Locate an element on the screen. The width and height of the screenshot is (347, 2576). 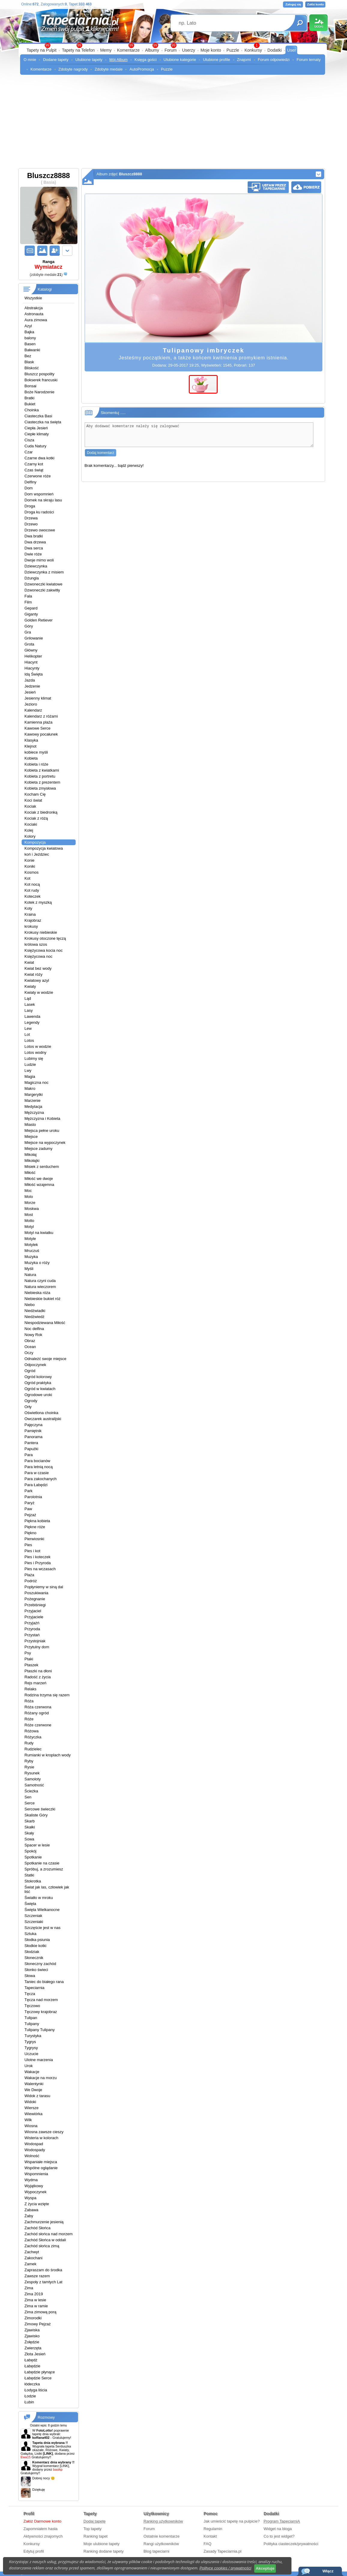
Żołędzie is located at coordinates (32, 2342).